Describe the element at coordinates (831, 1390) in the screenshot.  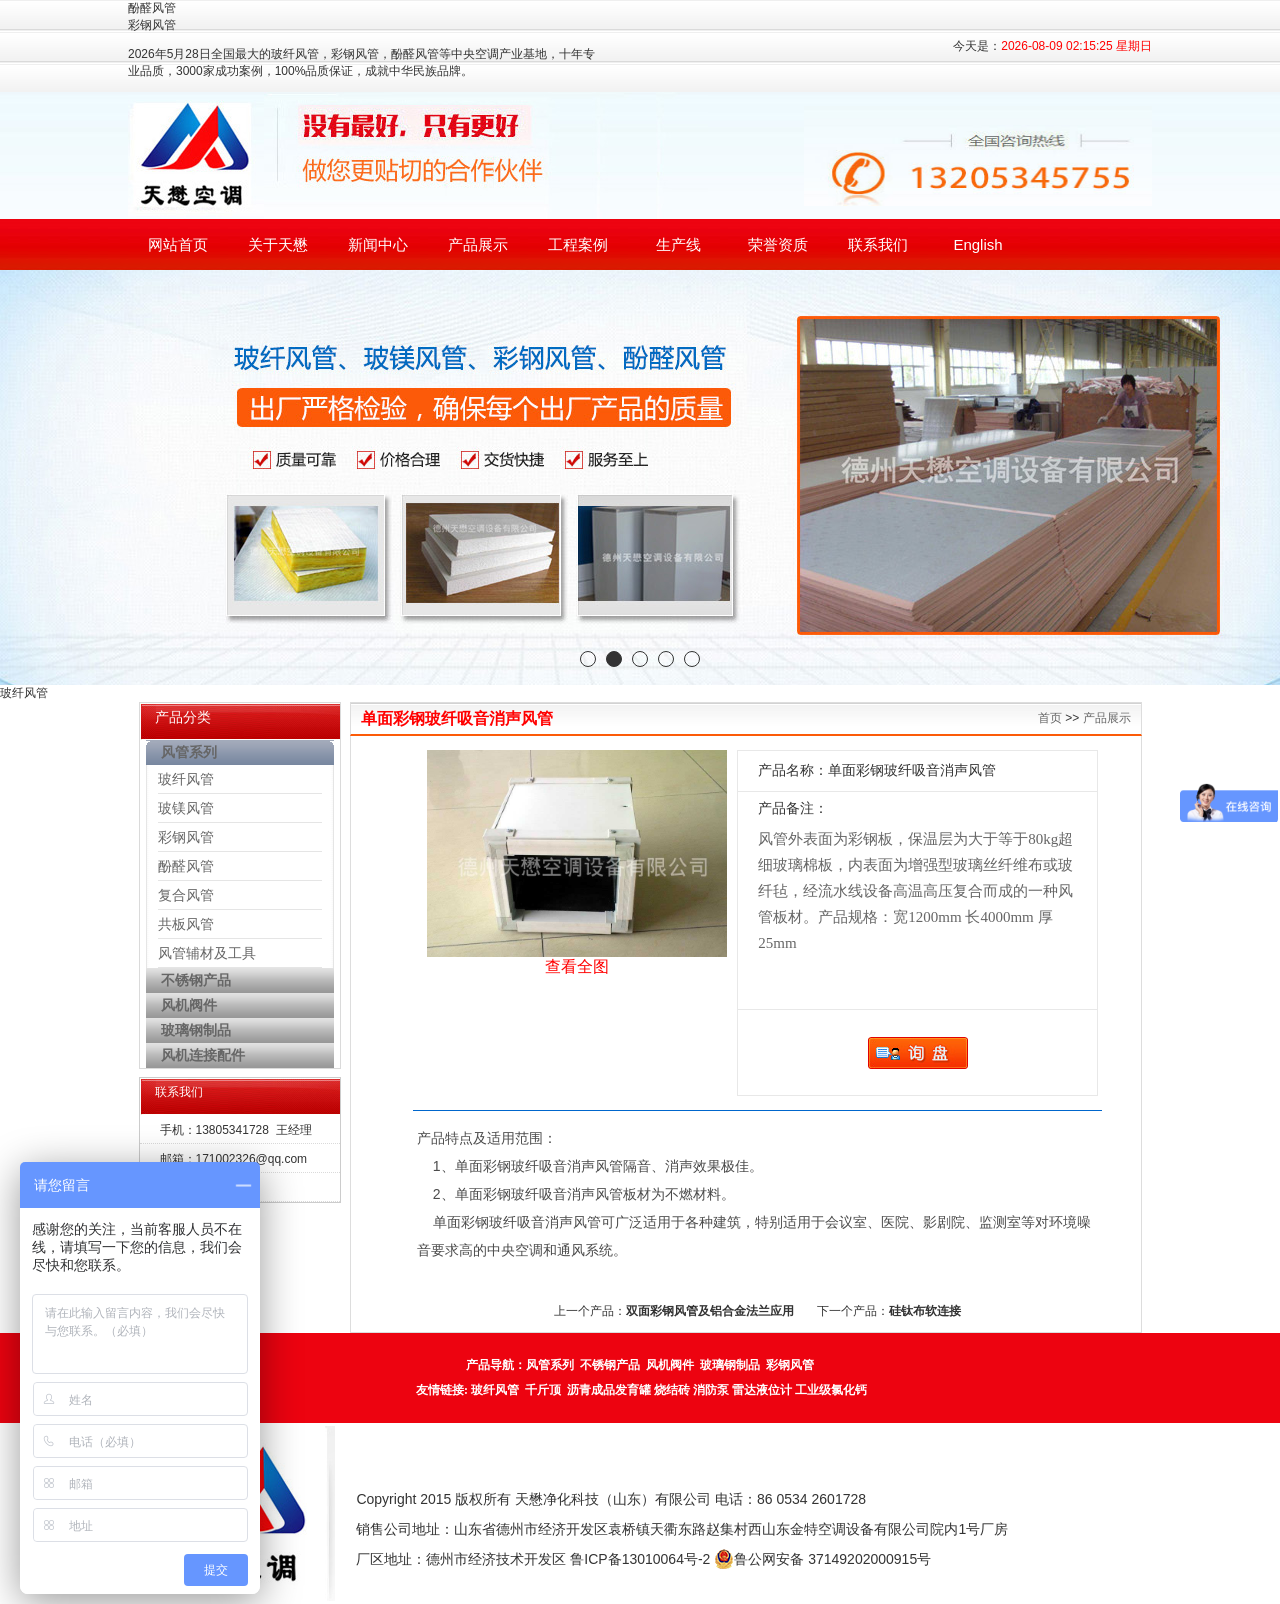
I see `工业级氯化钙` at that location.